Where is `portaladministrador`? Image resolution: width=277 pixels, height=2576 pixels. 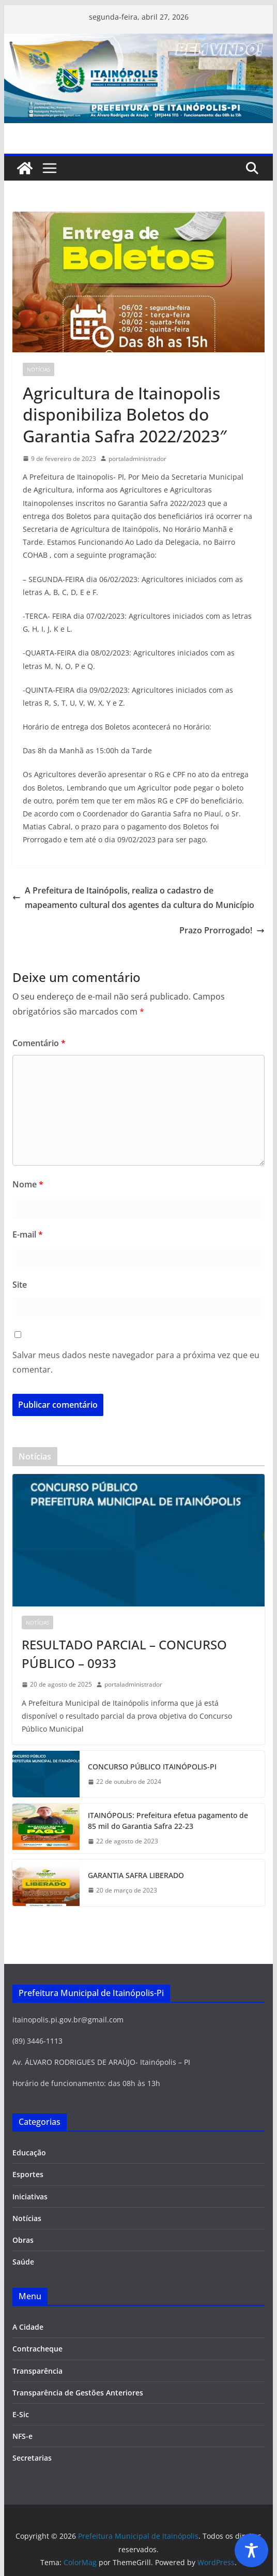
portaladministrador is located at coordinates (137, 458).